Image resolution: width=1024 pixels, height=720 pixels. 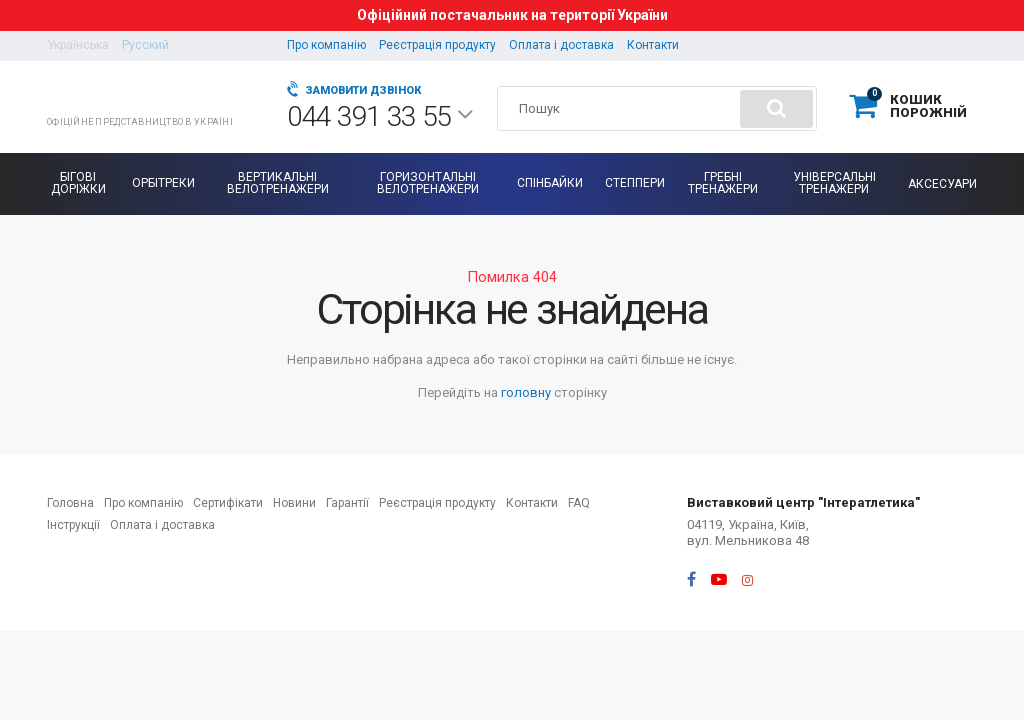 I want to click on Русский, so click(x=145, y=45).